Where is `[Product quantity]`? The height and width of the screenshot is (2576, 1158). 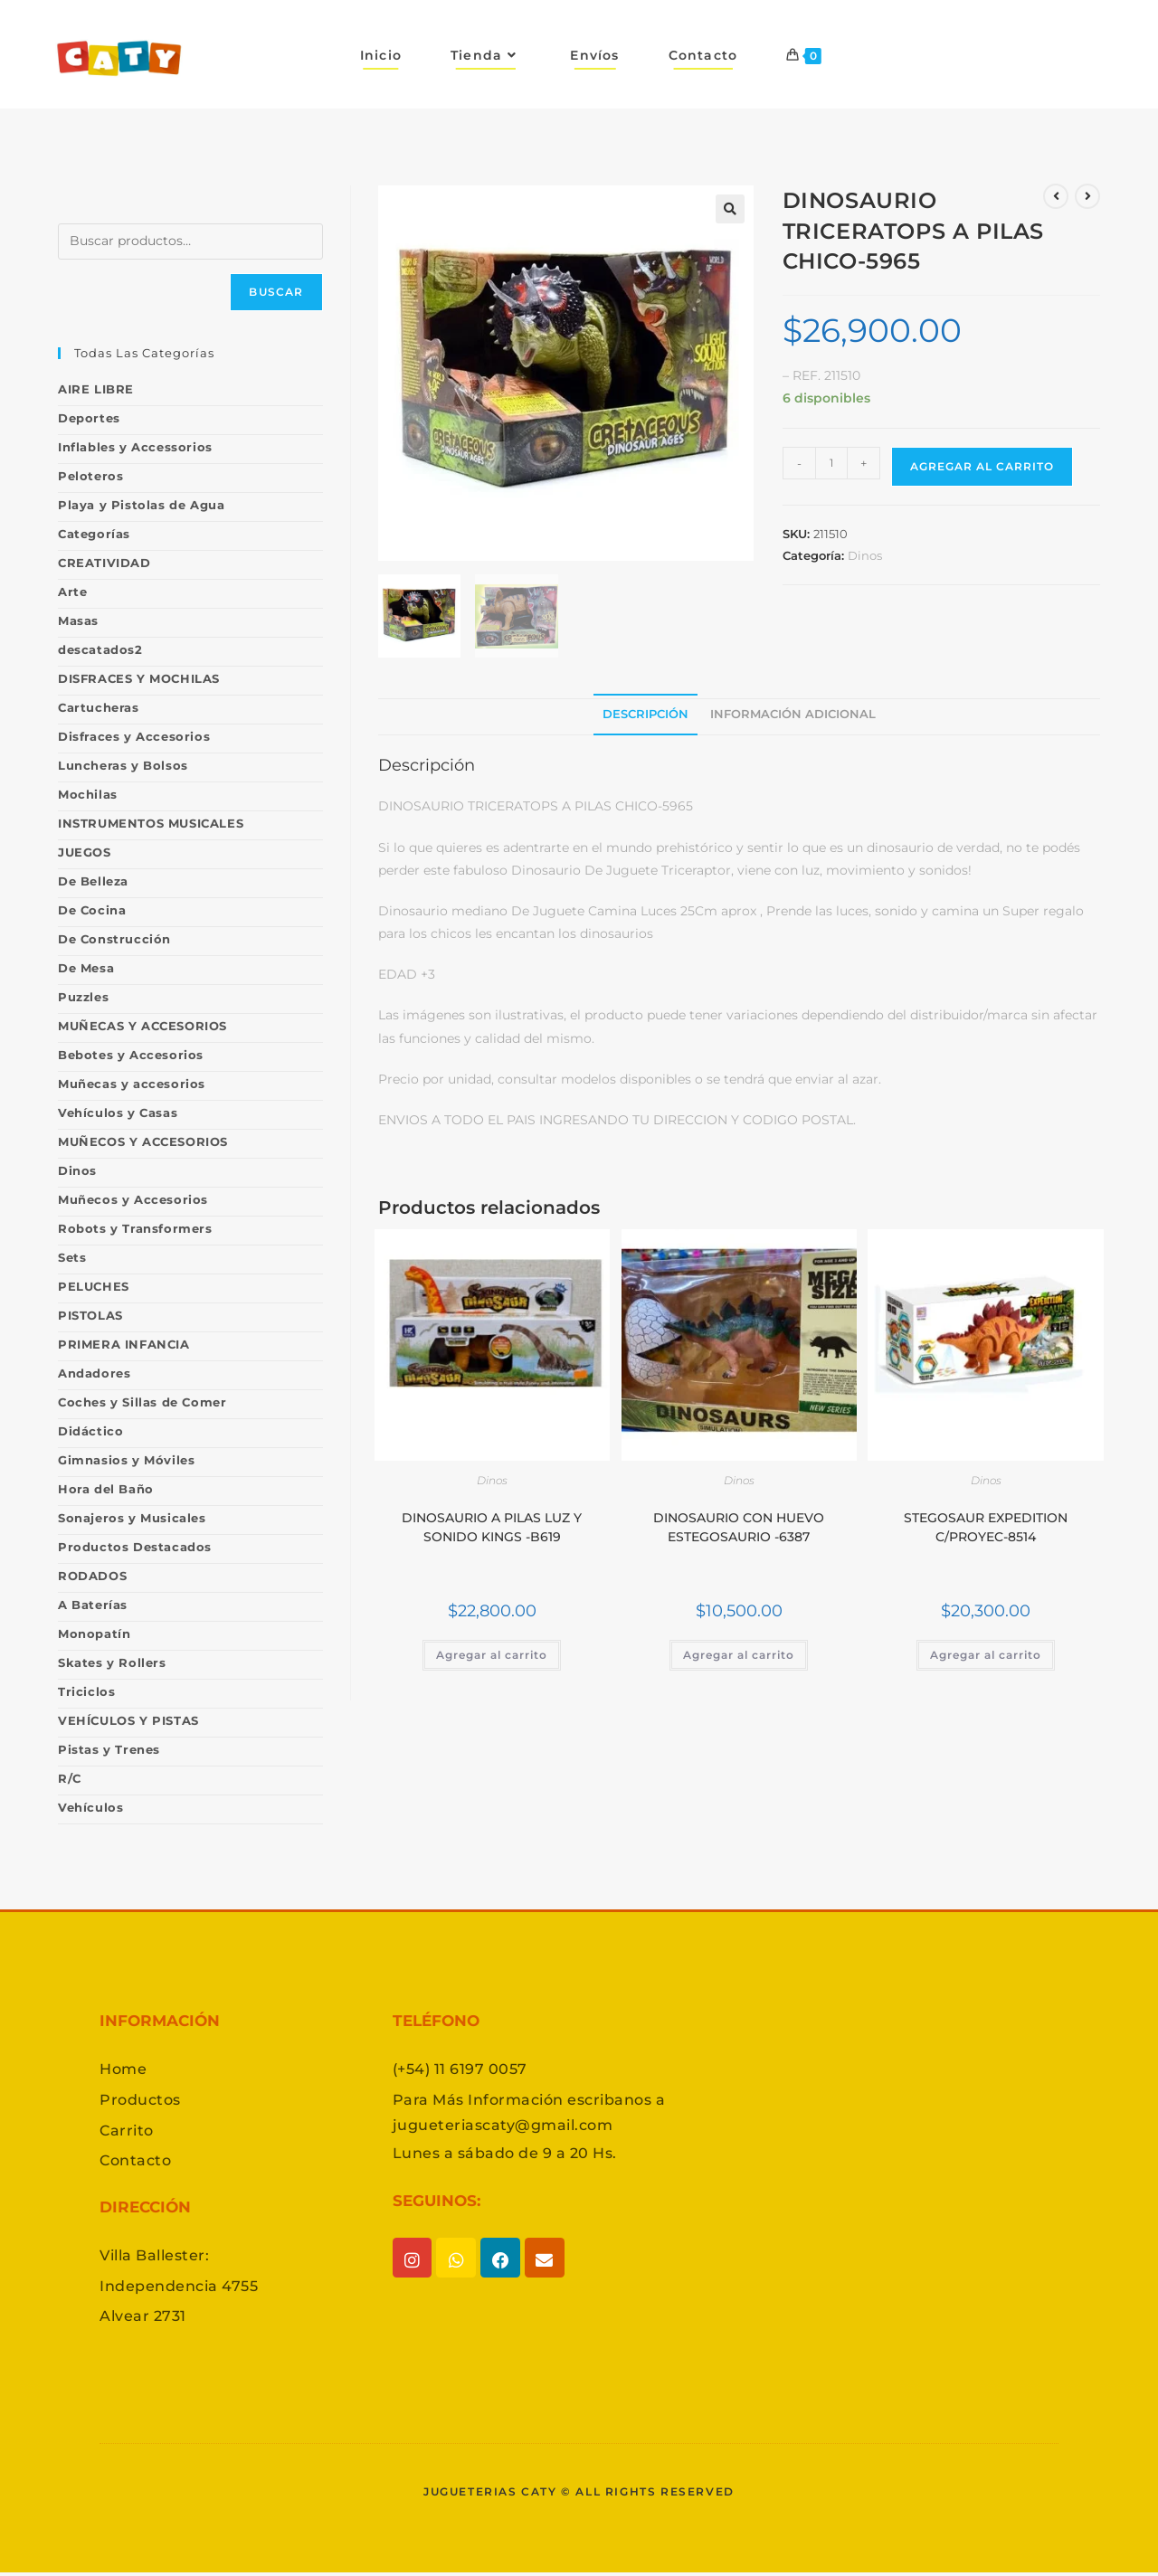 [Product quantity] is located at coordinates (831, 463).